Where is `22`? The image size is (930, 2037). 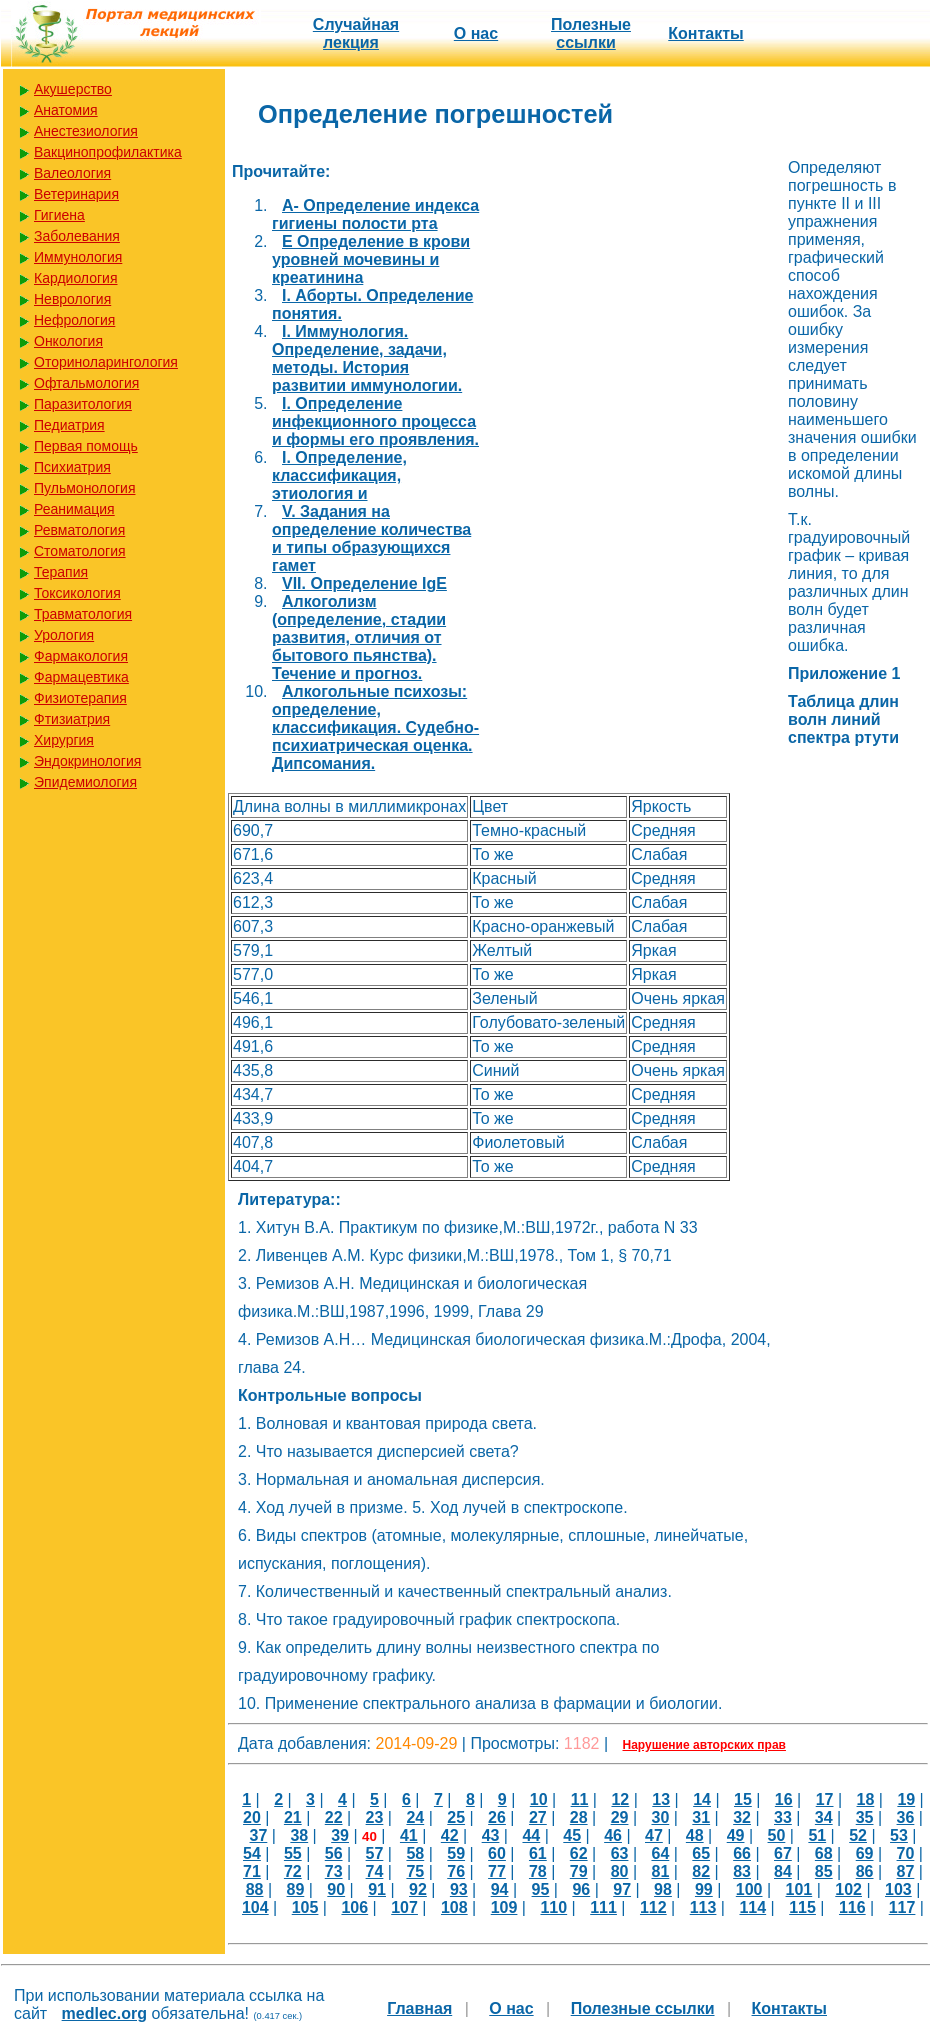 22 is located at coordinates (334, 1817).